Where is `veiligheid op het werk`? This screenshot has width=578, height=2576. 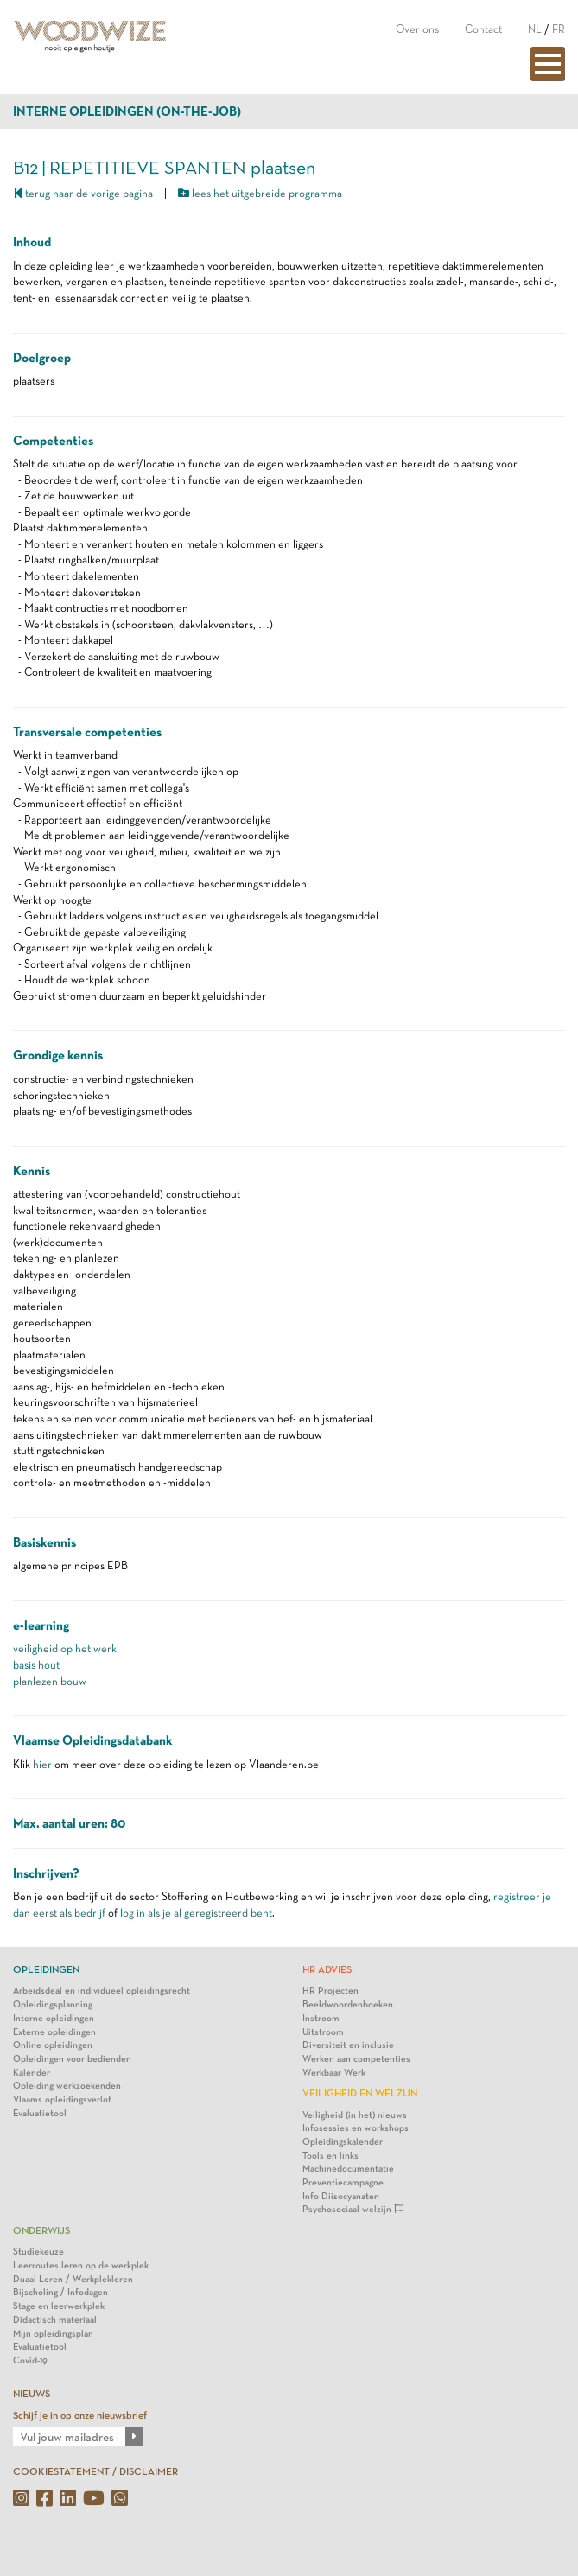
veiligheid op het werk is located at coordinates (65, 1648).